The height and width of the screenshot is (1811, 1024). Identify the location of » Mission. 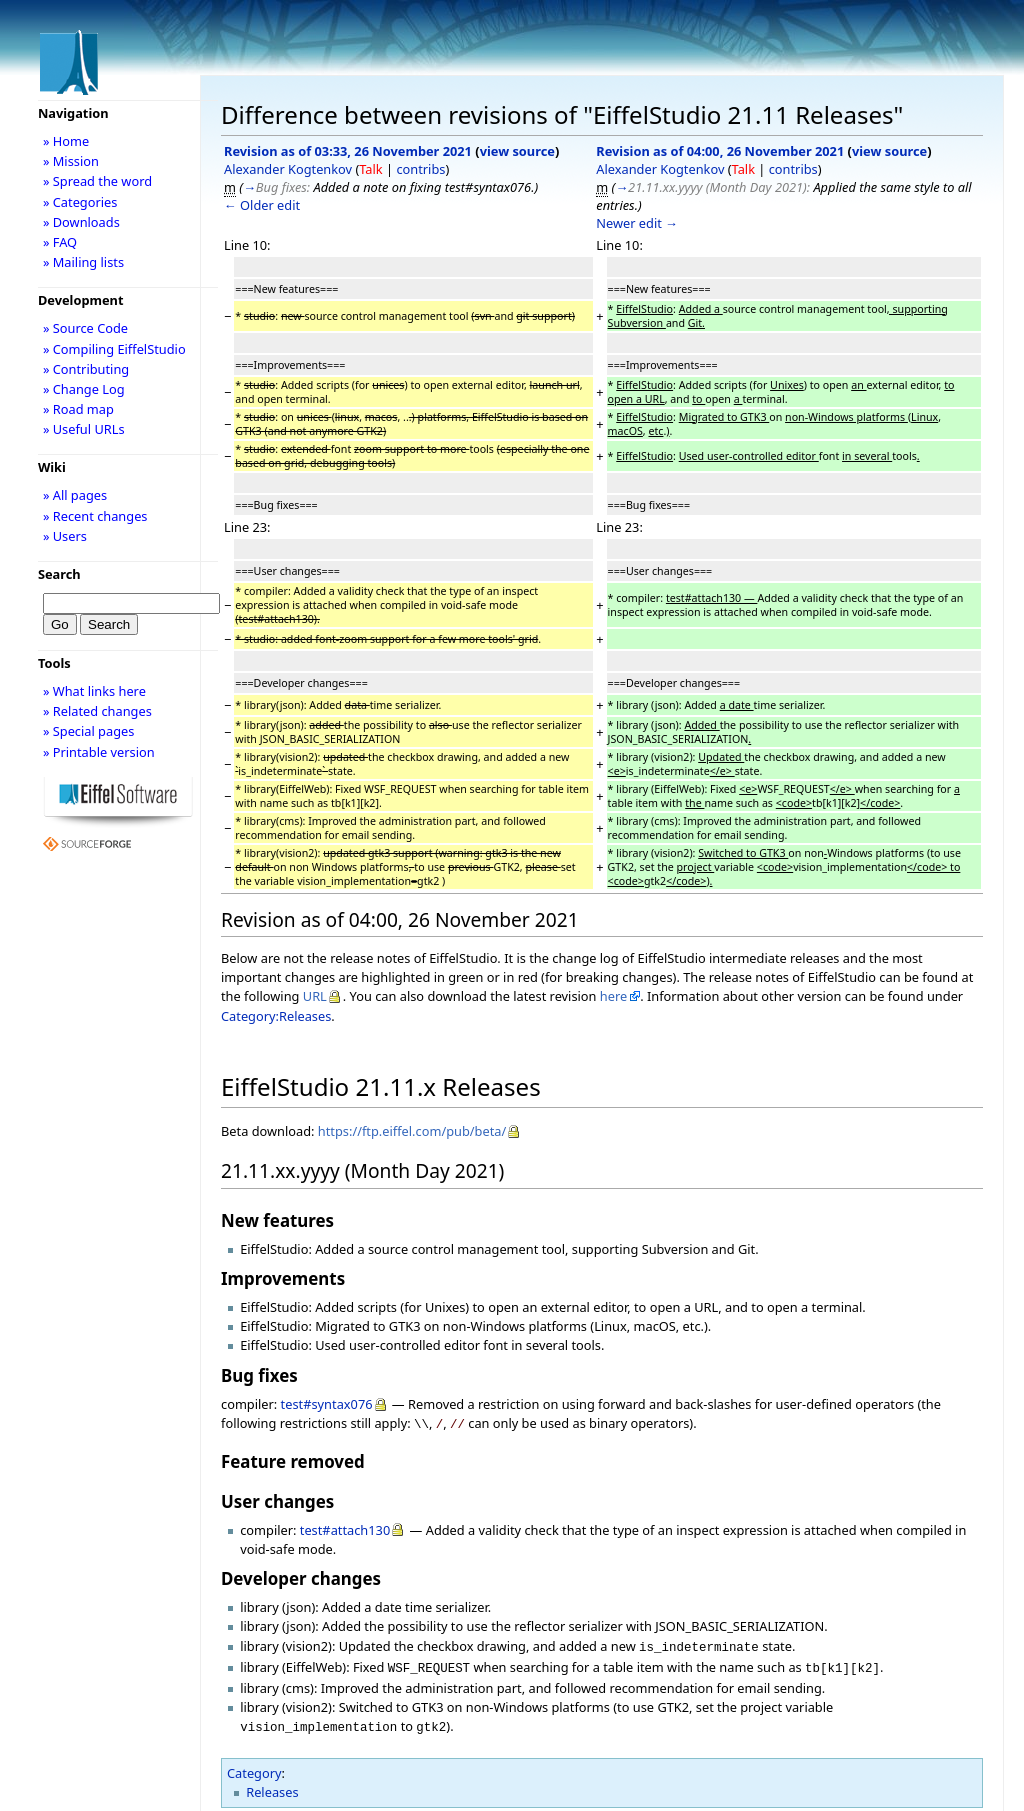
(71, 161).